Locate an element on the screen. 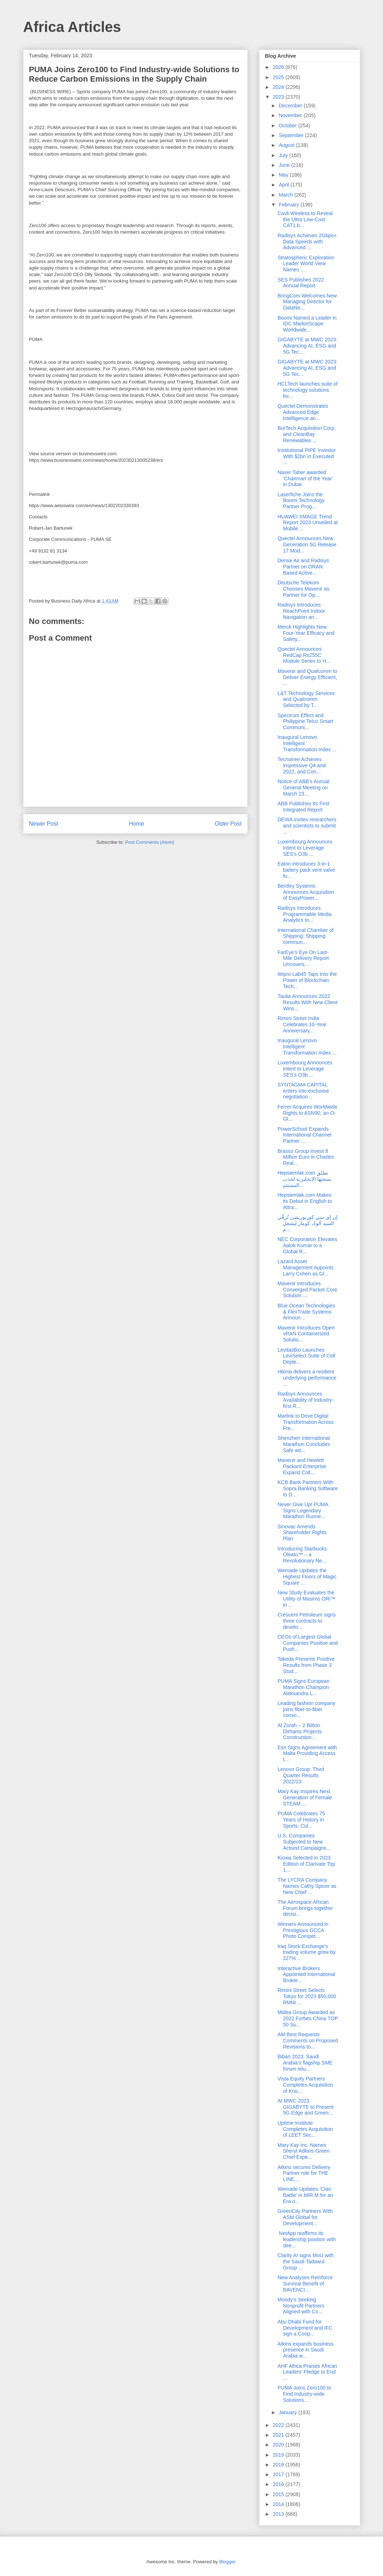 The height and width of the screenshot is (2576, 383). Atkins expands business presence in Saudi Arabia w... is located at coordinates (305, 2350).